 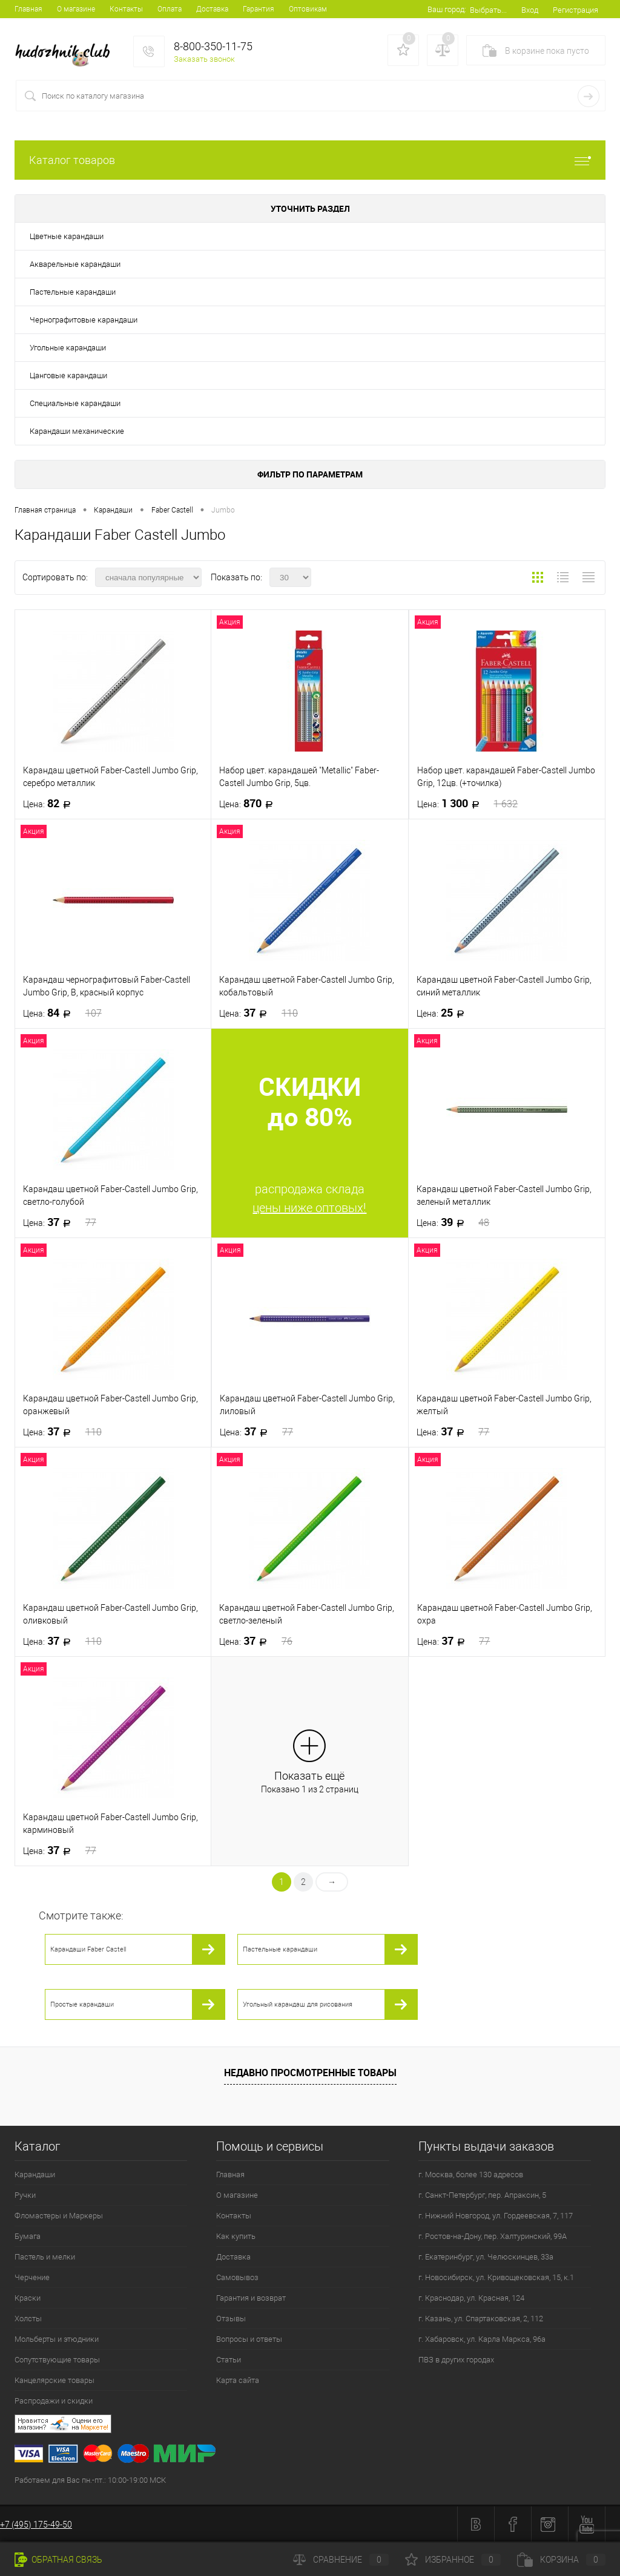 What do you see at coordinates (67, 236) in the screenshot?
I see `Цветные карандаши` at bounding box center [67, 236].